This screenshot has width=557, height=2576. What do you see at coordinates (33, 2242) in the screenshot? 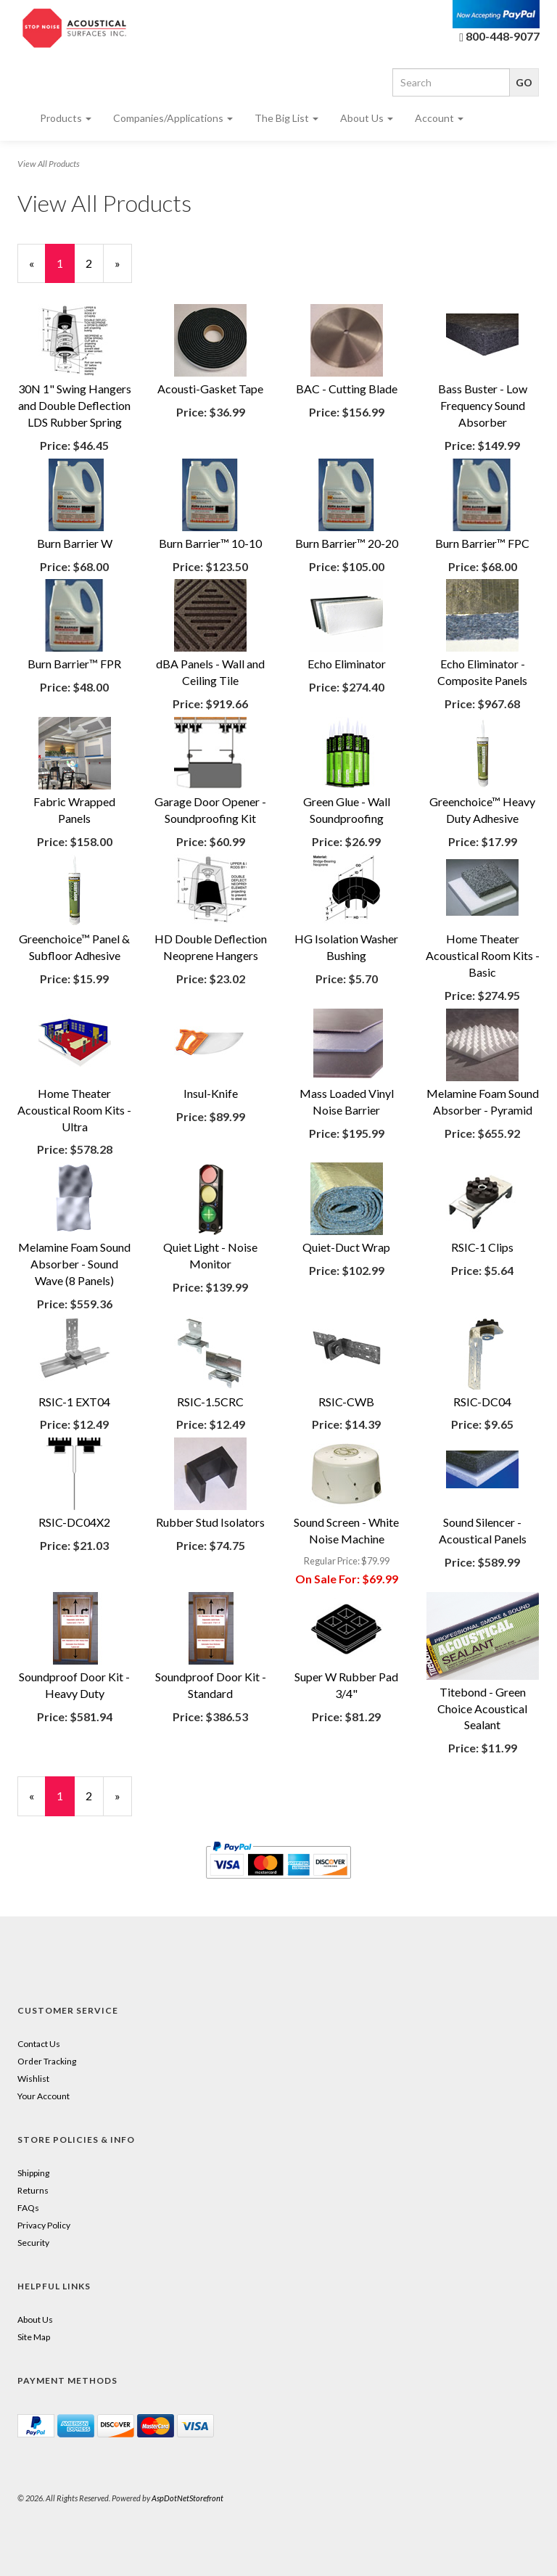
I see `Security` at bounding box center [33, 2242].